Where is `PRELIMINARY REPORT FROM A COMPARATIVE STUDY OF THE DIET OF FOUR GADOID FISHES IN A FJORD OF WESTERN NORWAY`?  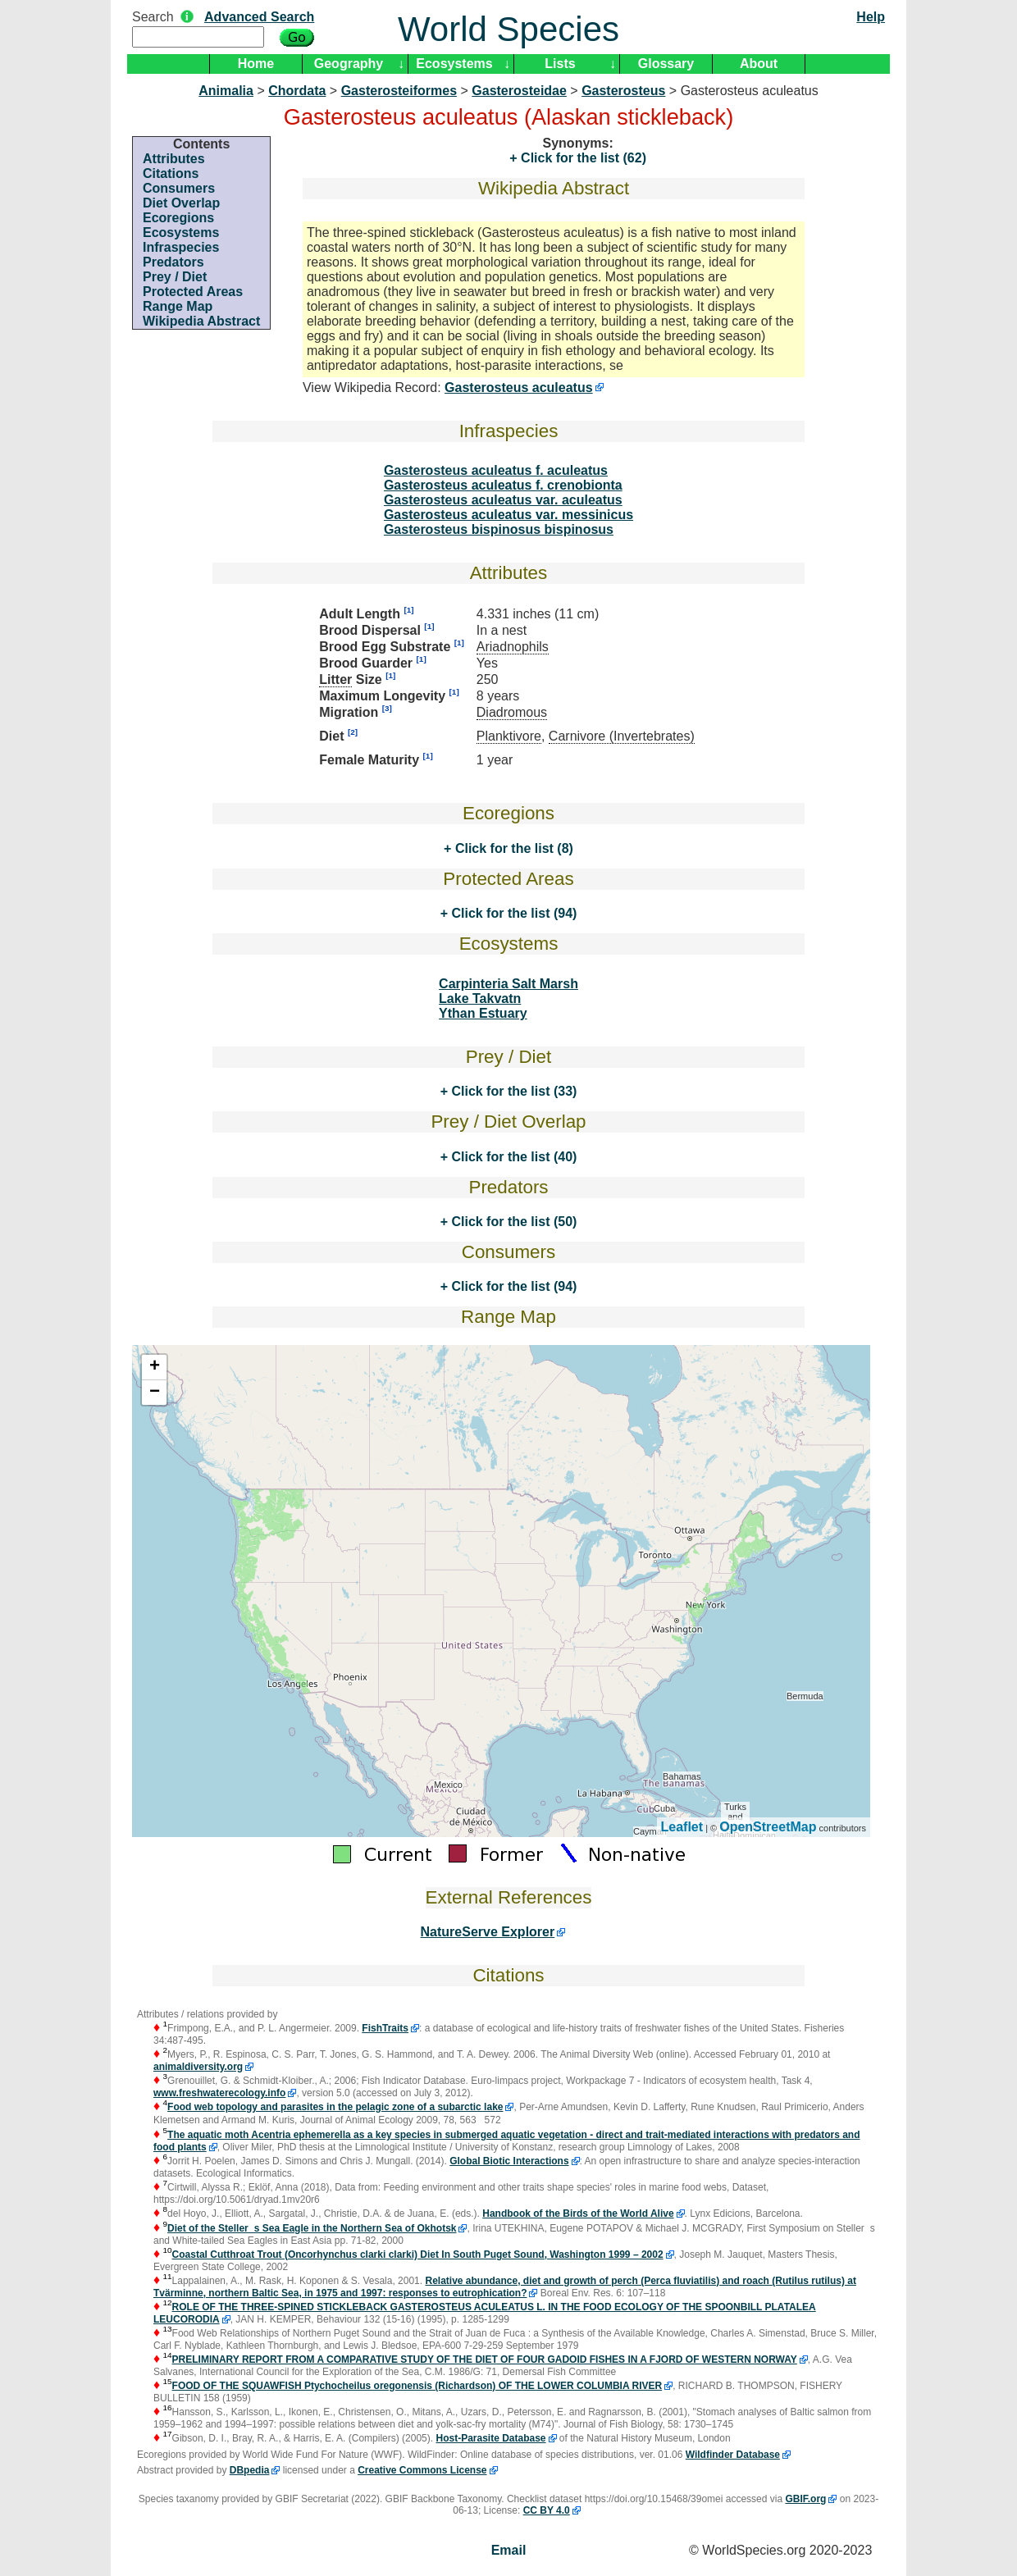
PRELIMINARY REPORT FROM A COMPARATIVE STUDY OF THE DIET OF FOUR GADOID FISHES IN A FJORD OF WESTERN NORWAY is located at coordinates (484, 2359).